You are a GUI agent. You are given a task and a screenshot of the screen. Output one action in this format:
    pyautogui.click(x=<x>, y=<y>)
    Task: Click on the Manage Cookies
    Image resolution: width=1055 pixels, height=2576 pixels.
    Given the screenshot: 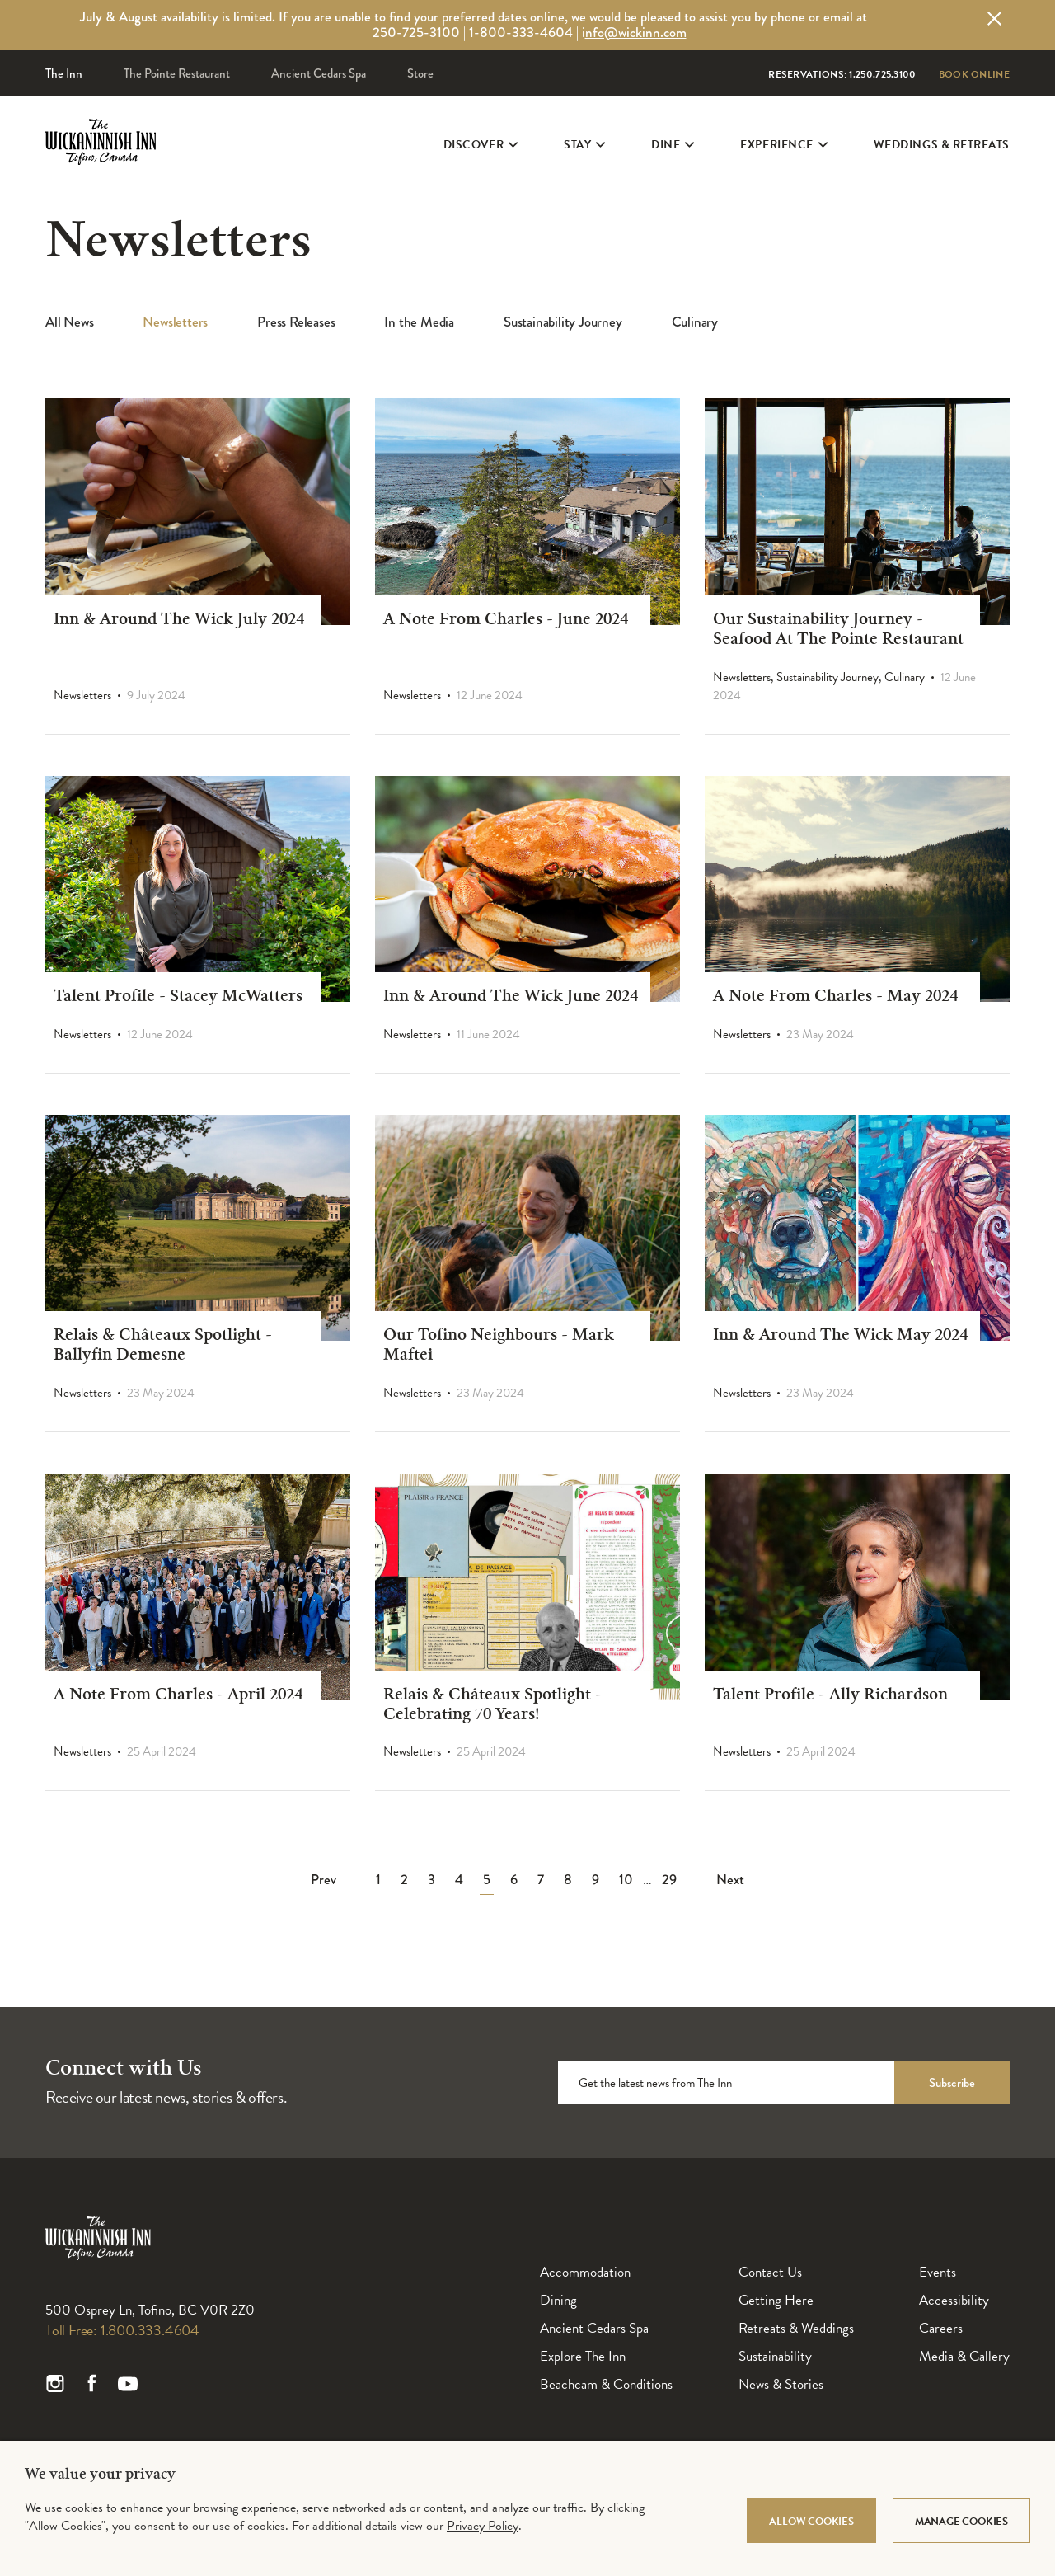 What is the action you would take?
    pyautogui.click(x=961, y=2521)
    